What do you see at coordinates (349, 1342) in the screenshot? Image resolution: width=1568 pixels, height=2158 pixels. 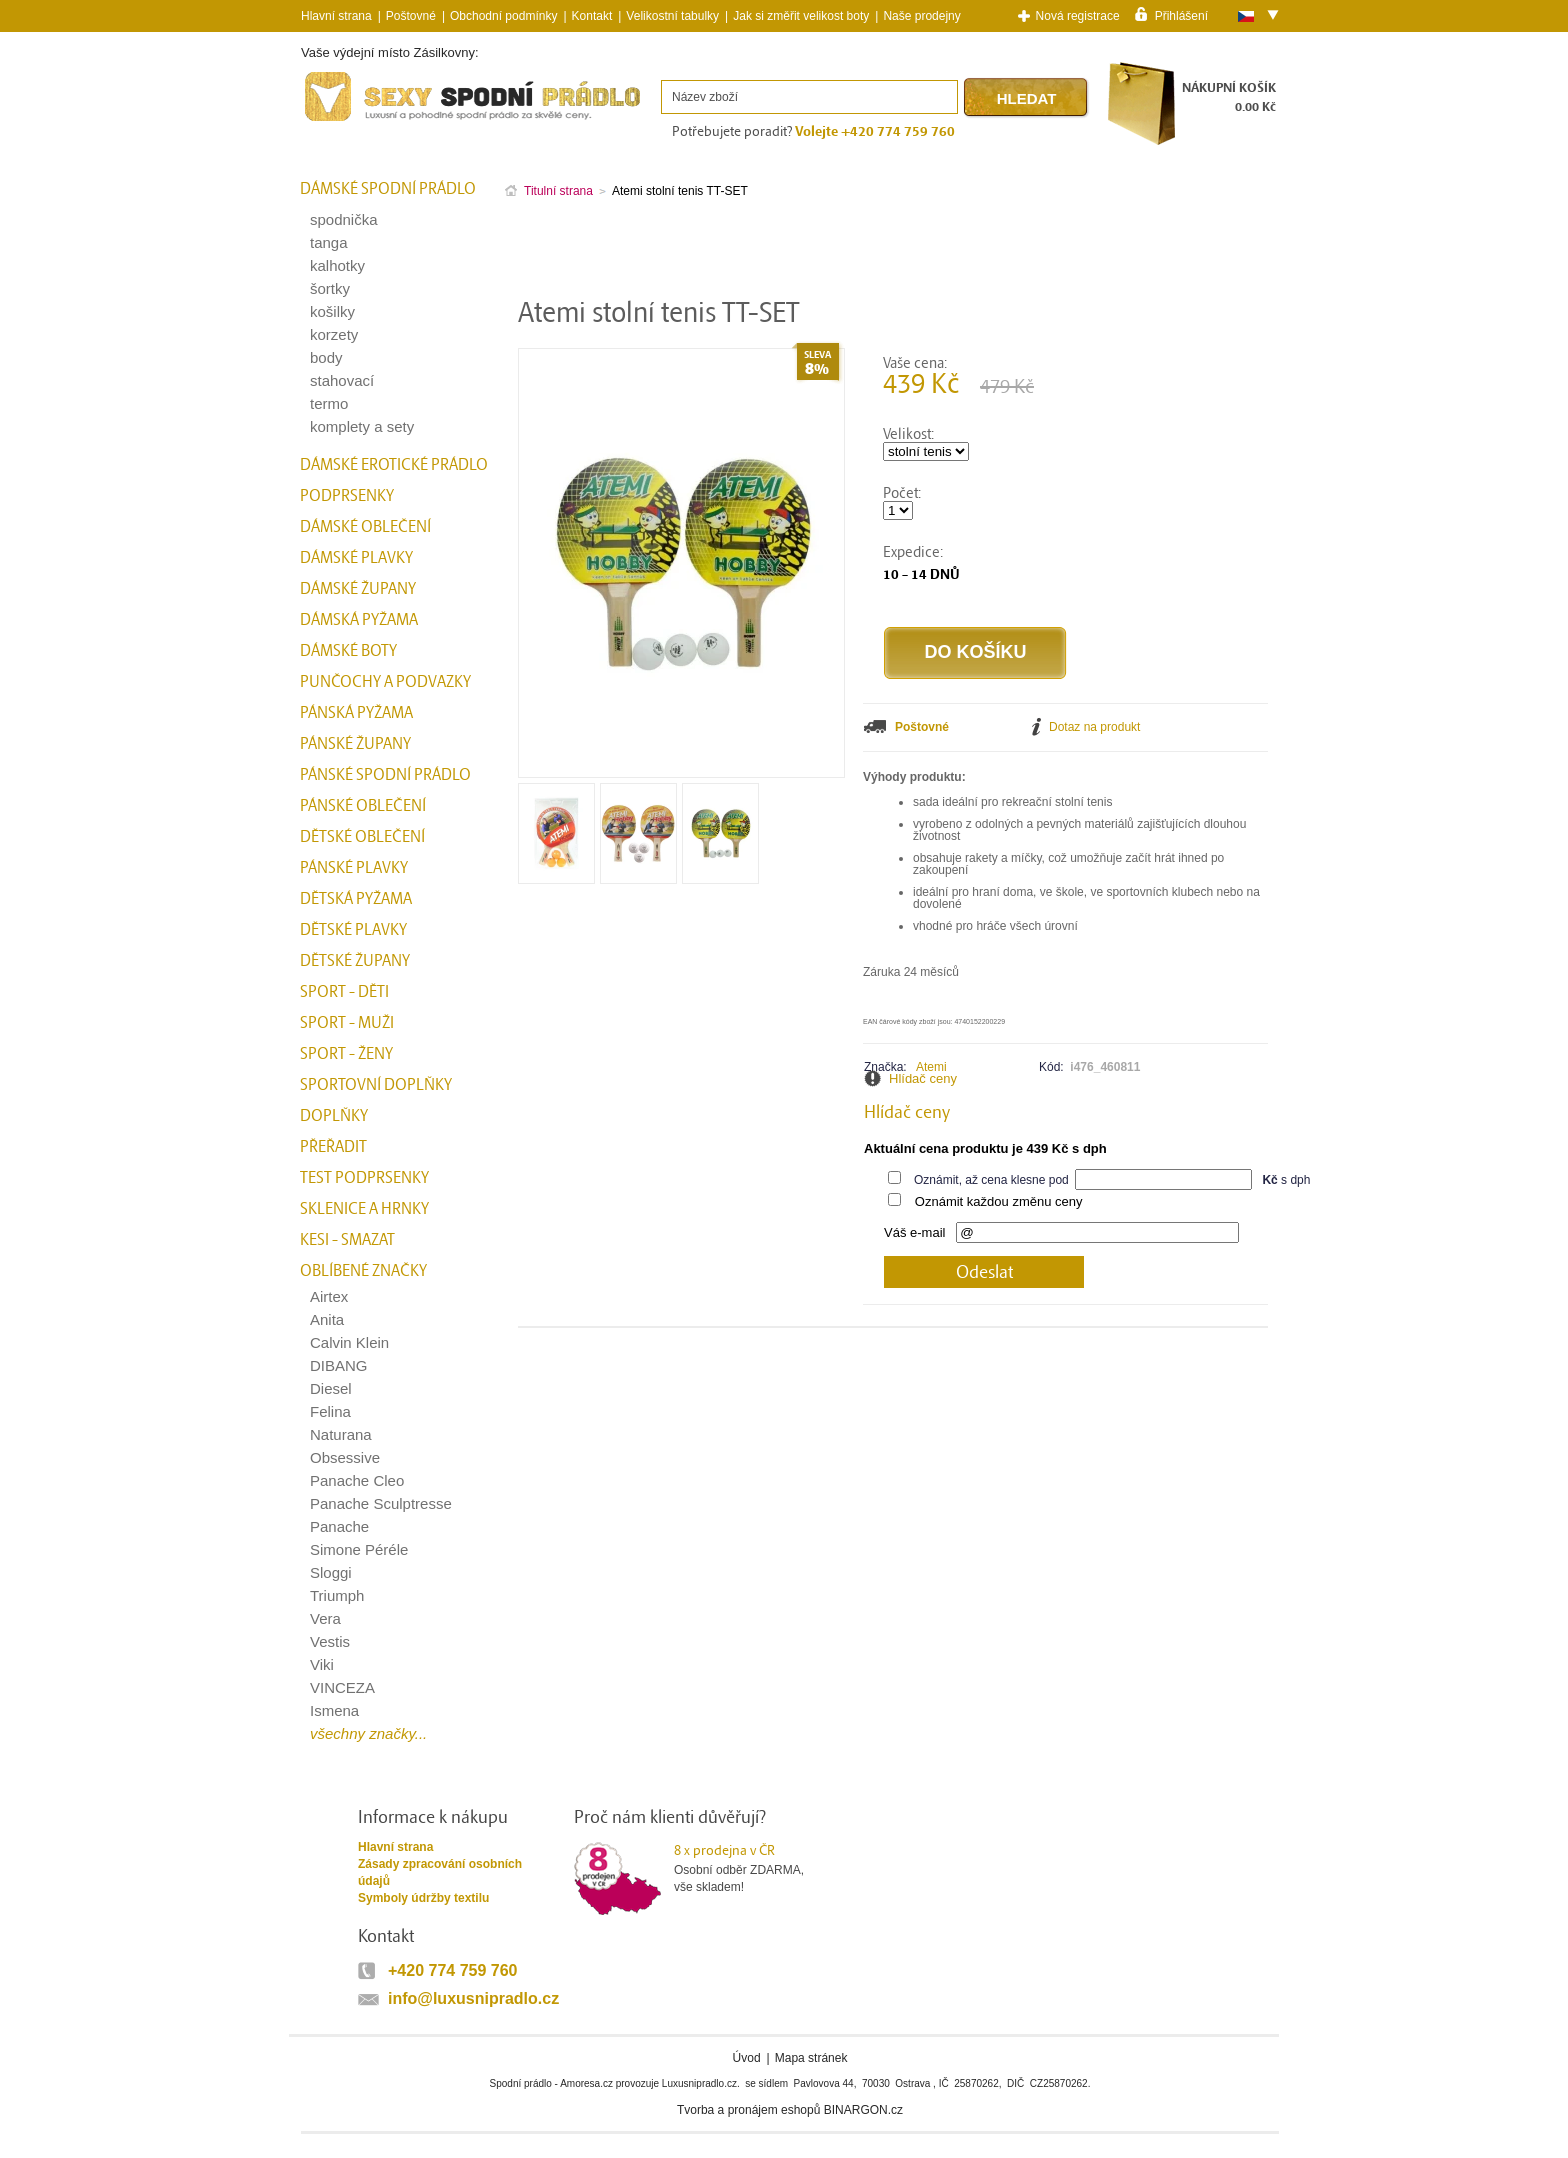 I see `Calvin Klein` at bounding box center [349, 1342].